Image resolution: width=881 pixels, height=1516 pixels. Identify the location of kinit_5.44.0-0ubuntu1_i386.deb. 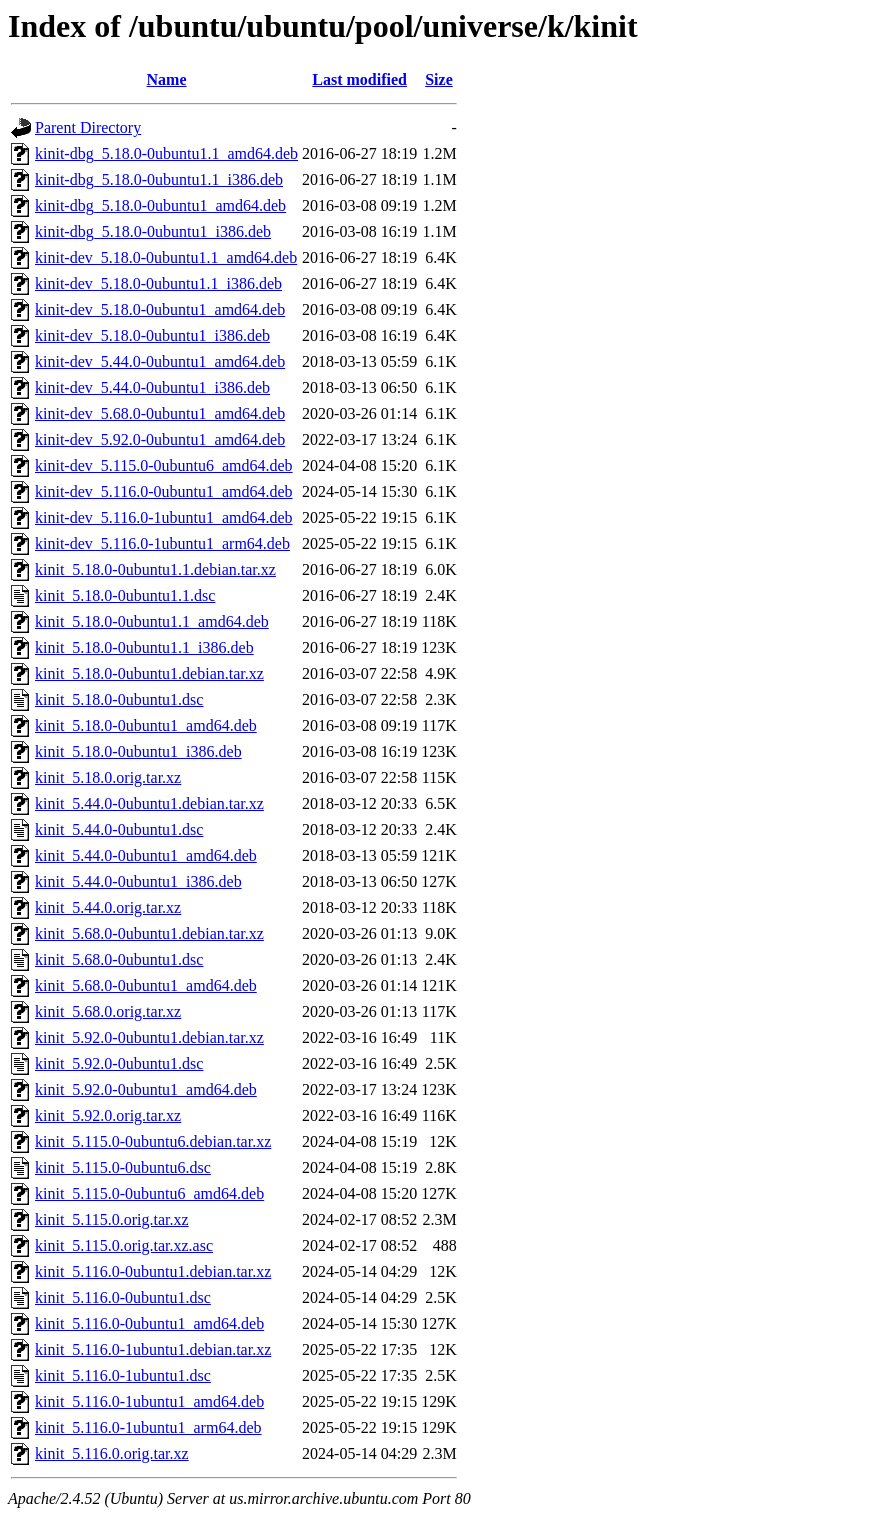
(138, 881).